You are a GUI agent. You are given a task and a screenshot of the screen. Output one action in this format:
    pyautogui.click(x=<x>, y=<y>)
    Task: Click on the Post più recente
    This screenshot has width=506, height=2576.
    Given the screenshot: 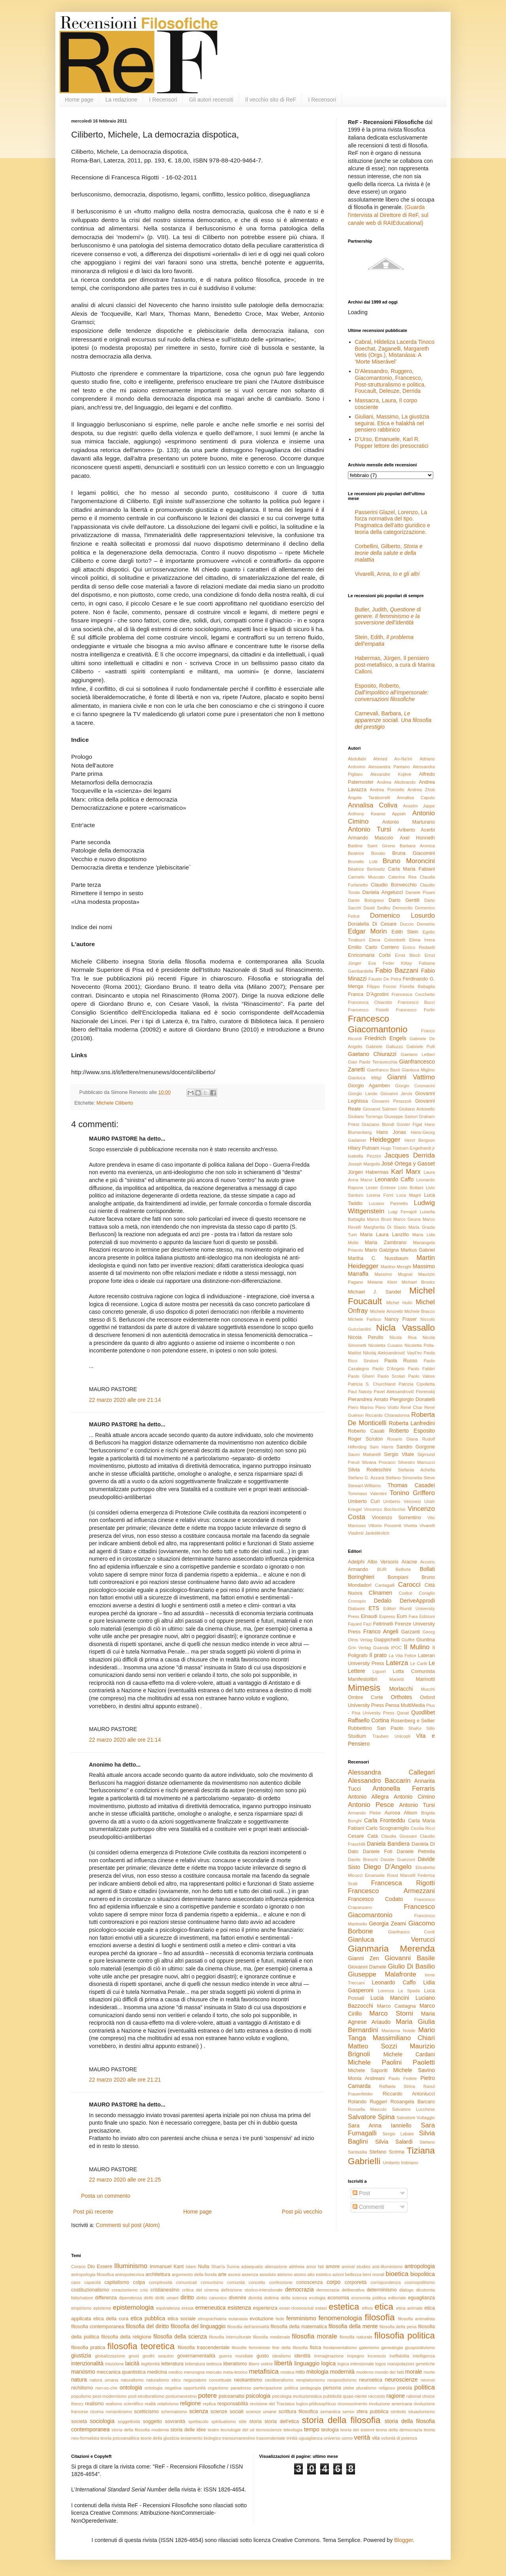 What is the action you would take?
    pyautogui.click(x=93, y=2211)
    